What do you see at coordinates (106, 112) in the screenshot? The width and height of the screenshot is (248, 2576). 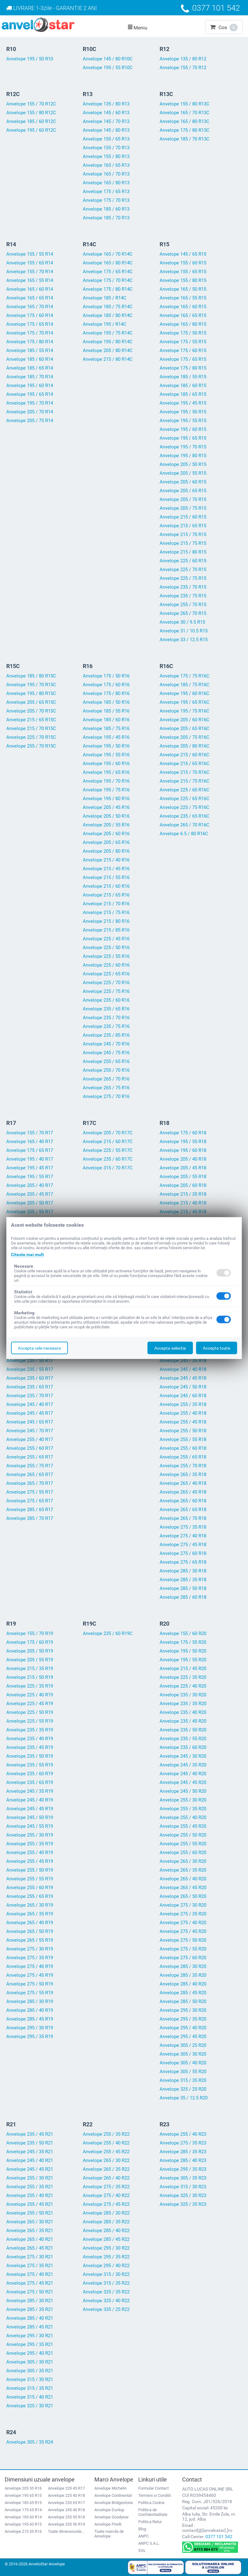 I see `Anvelope 145 / 60 R13` at bounding box center [106, 112].